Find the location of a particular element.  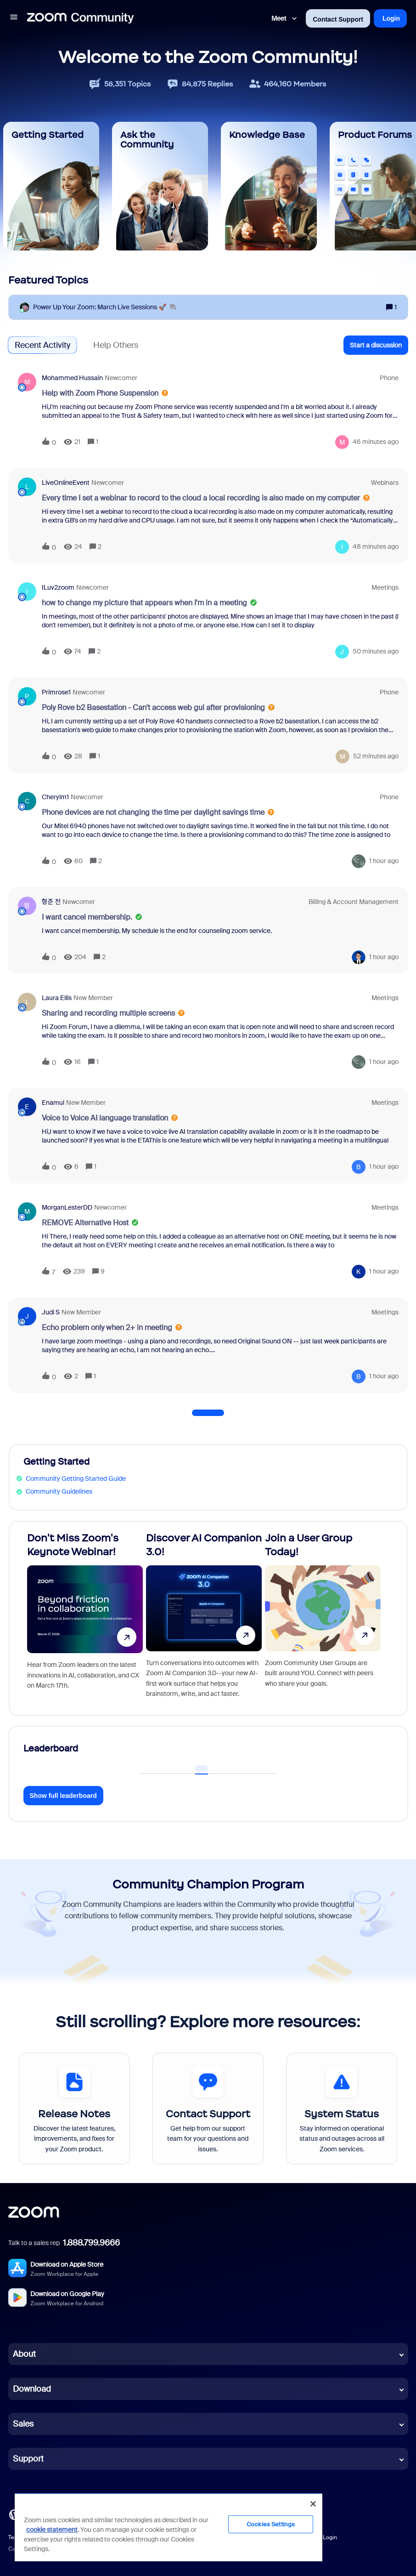

[System Status] is located at coordinates (342, 2109).